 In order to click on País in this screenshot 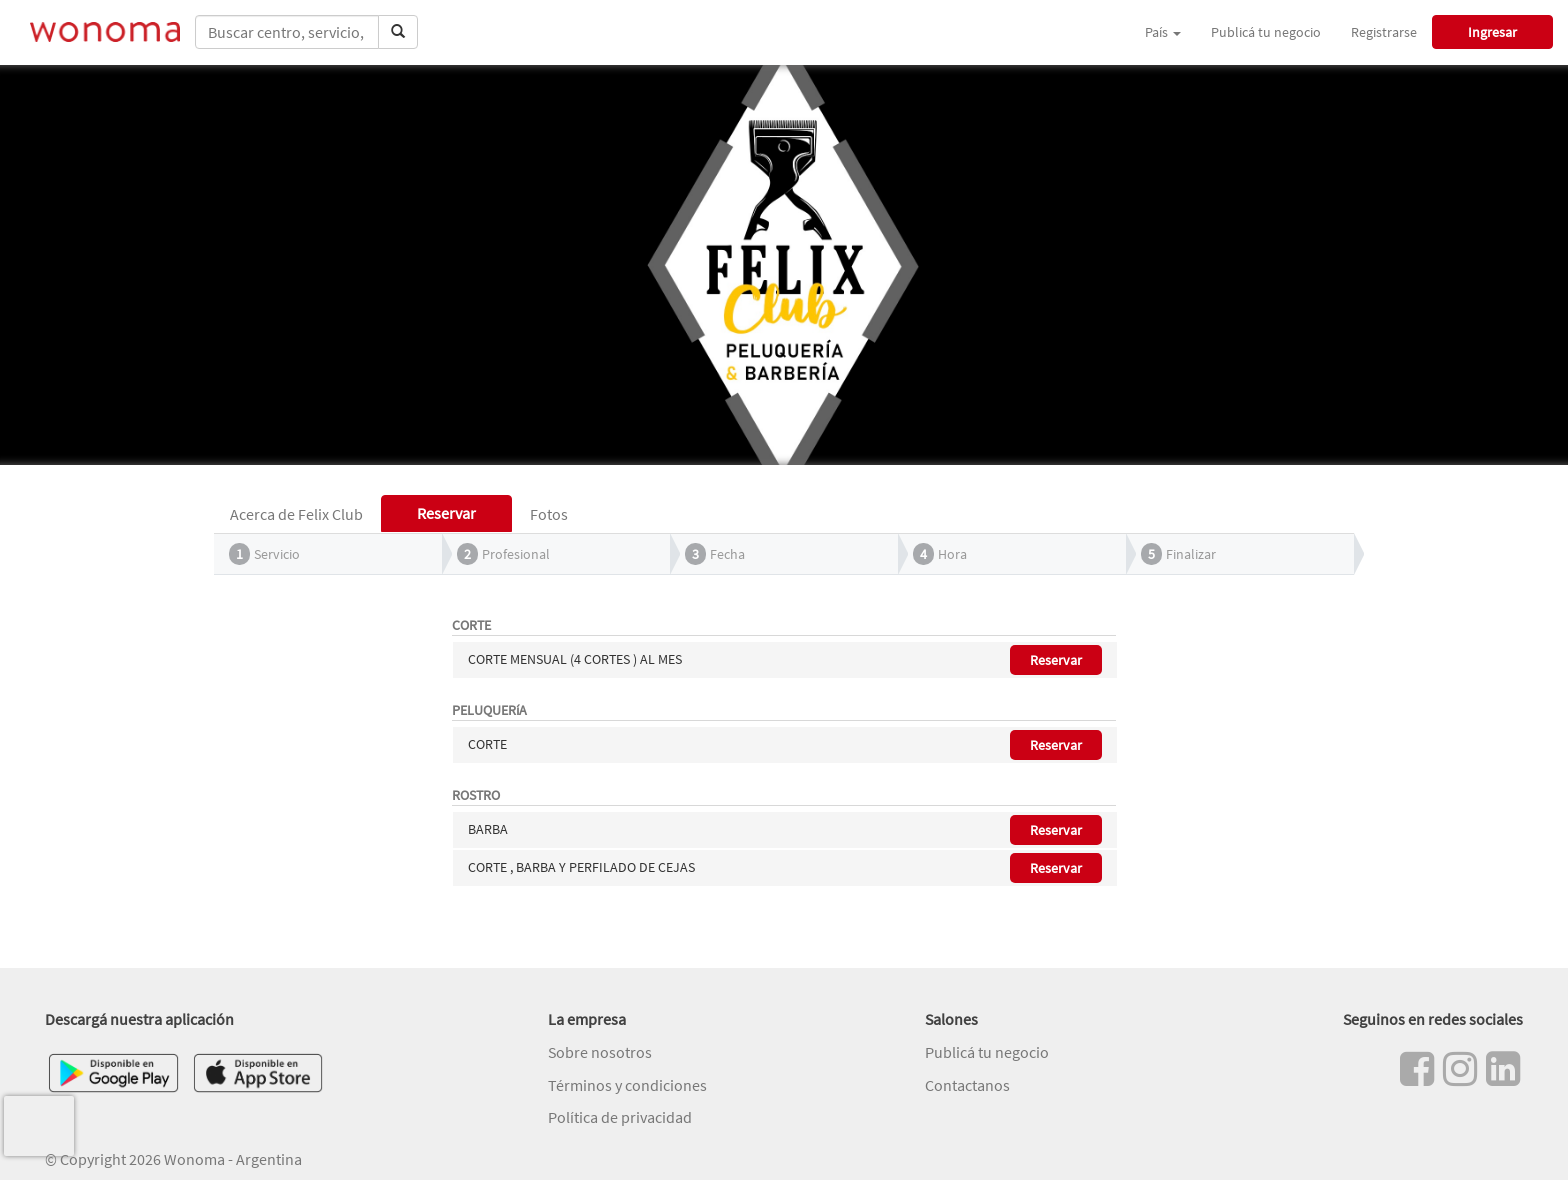, I will do `click(1163, 32)`.